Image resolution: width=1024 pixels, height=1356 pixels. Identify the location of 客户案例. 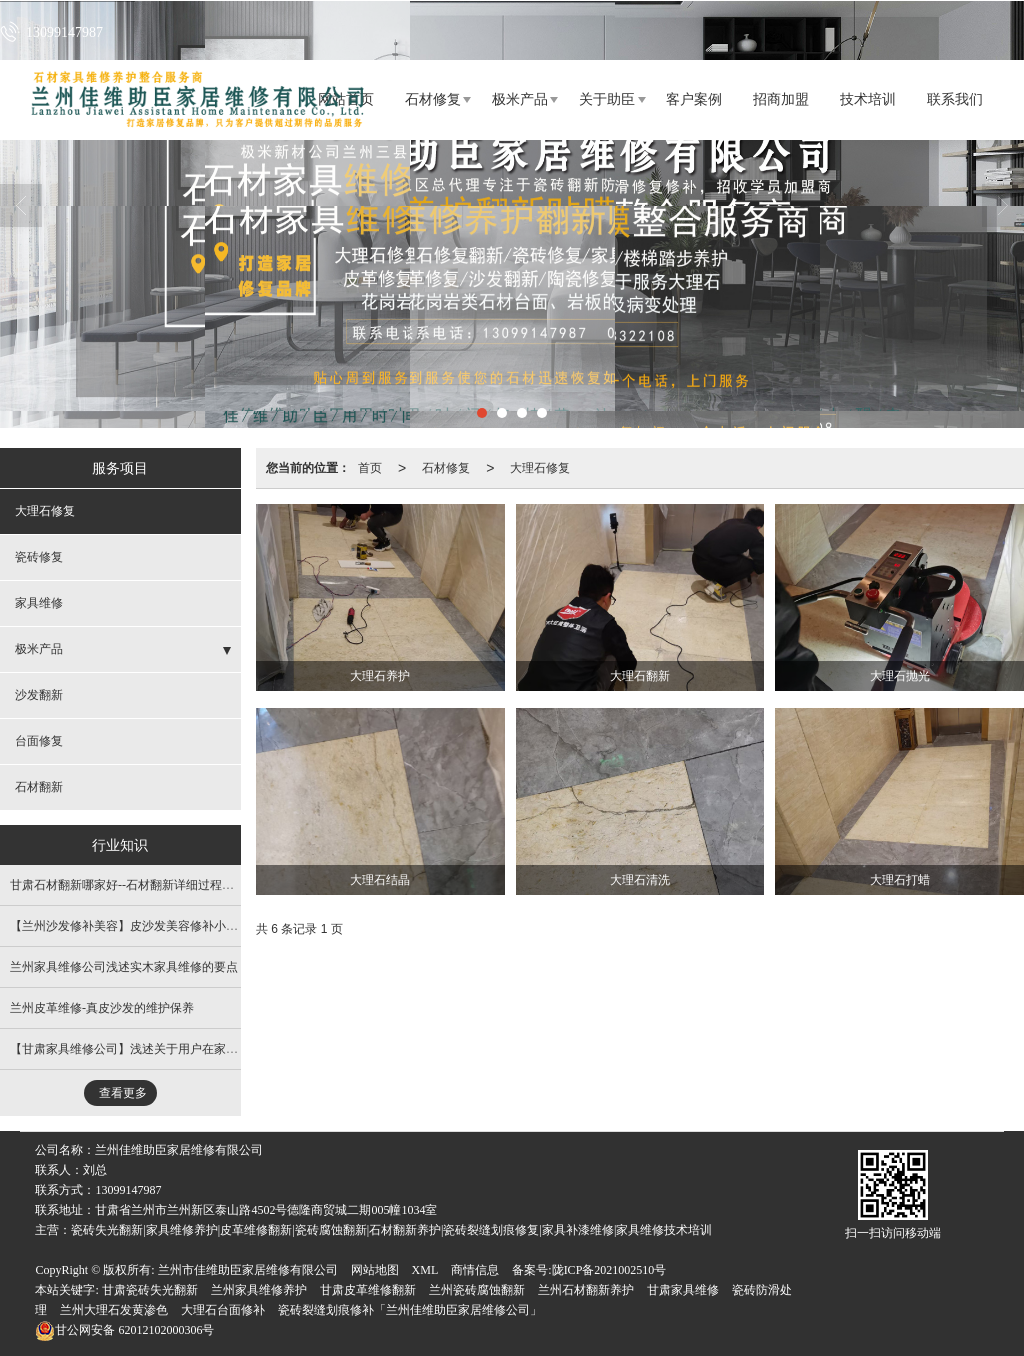
(694, 99).